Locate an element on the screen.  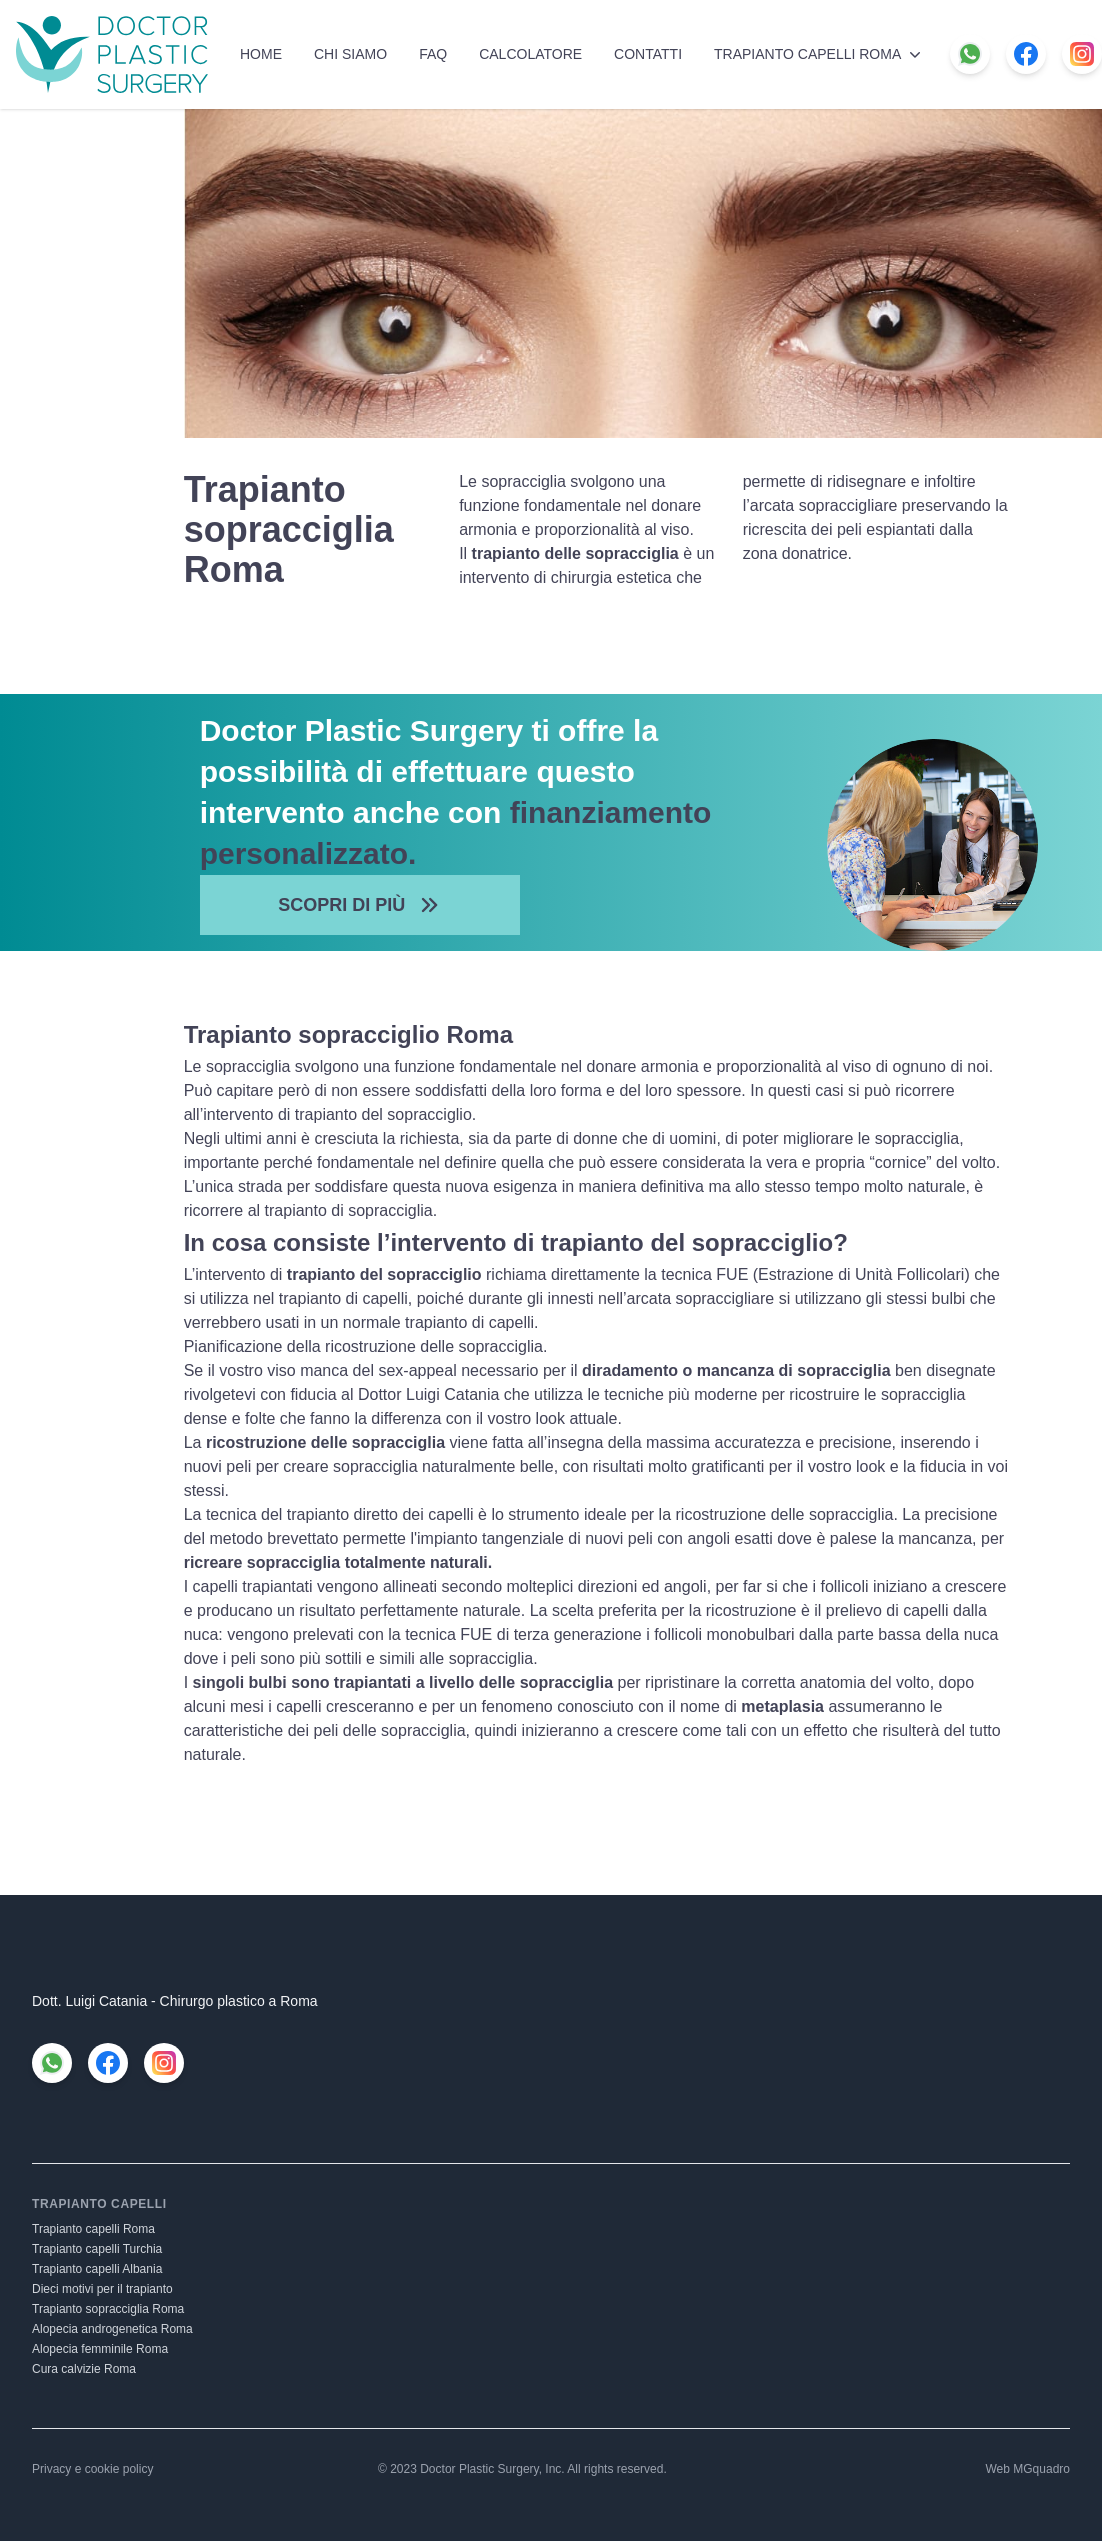
Alopecia femminile Roma is located at coordinates (100, 2349).